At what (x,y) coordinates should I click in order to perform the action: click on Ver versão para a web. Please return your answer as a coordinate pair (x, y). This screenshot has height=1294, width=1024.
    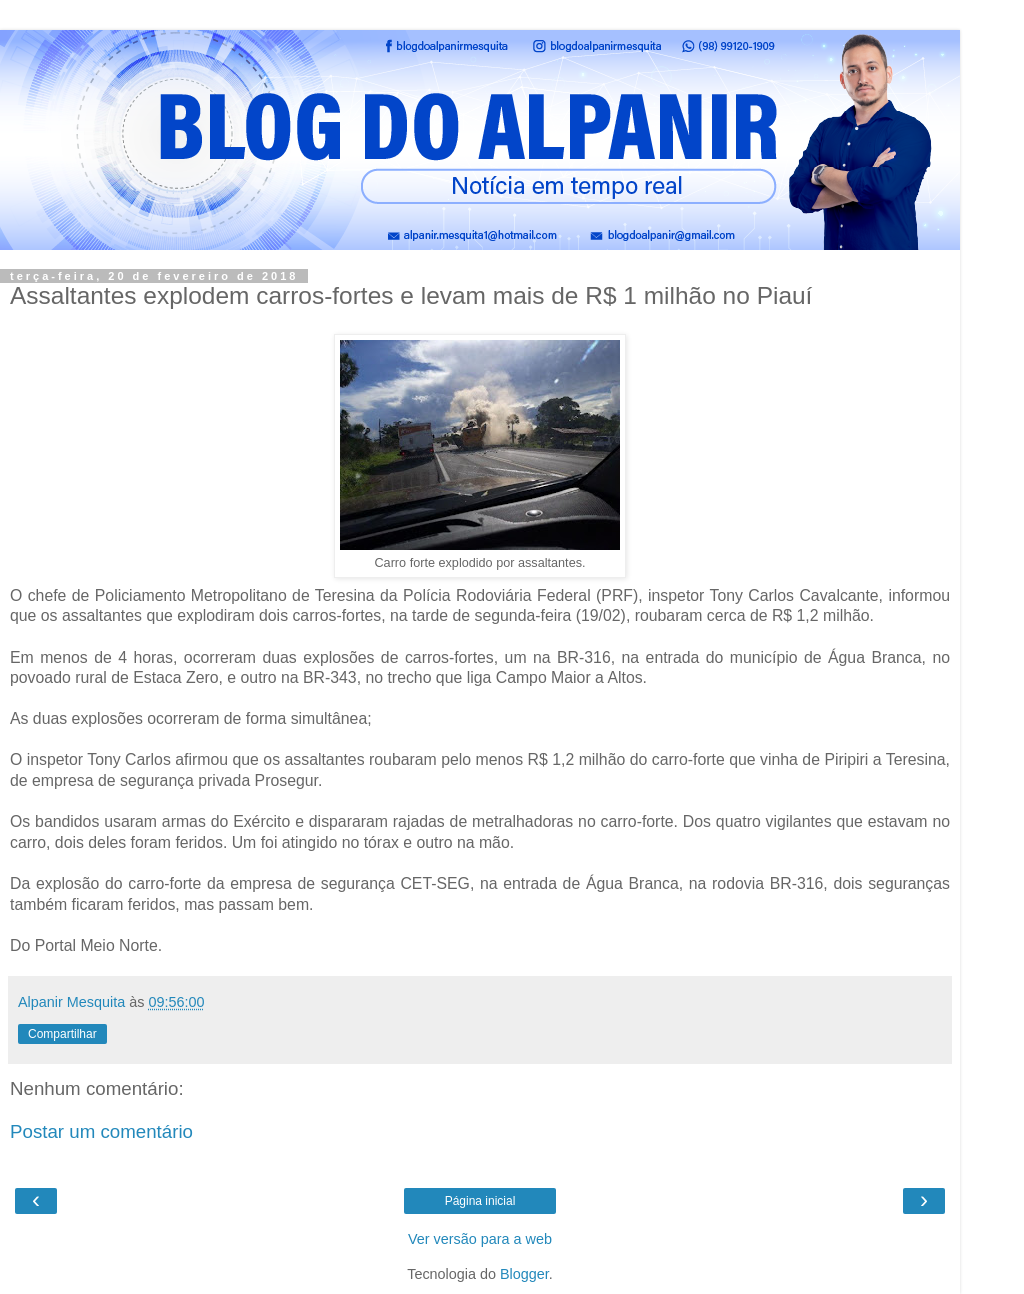
    Looking at the image, I should click on (480, 1239).